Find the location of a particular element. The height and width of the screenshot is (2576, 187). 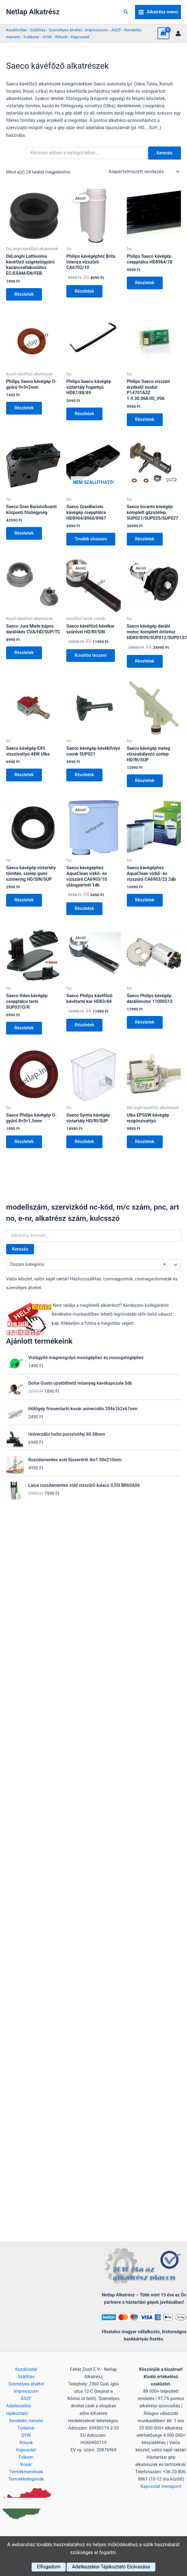

Személyes átvétel is located at coordinates (65, 29).